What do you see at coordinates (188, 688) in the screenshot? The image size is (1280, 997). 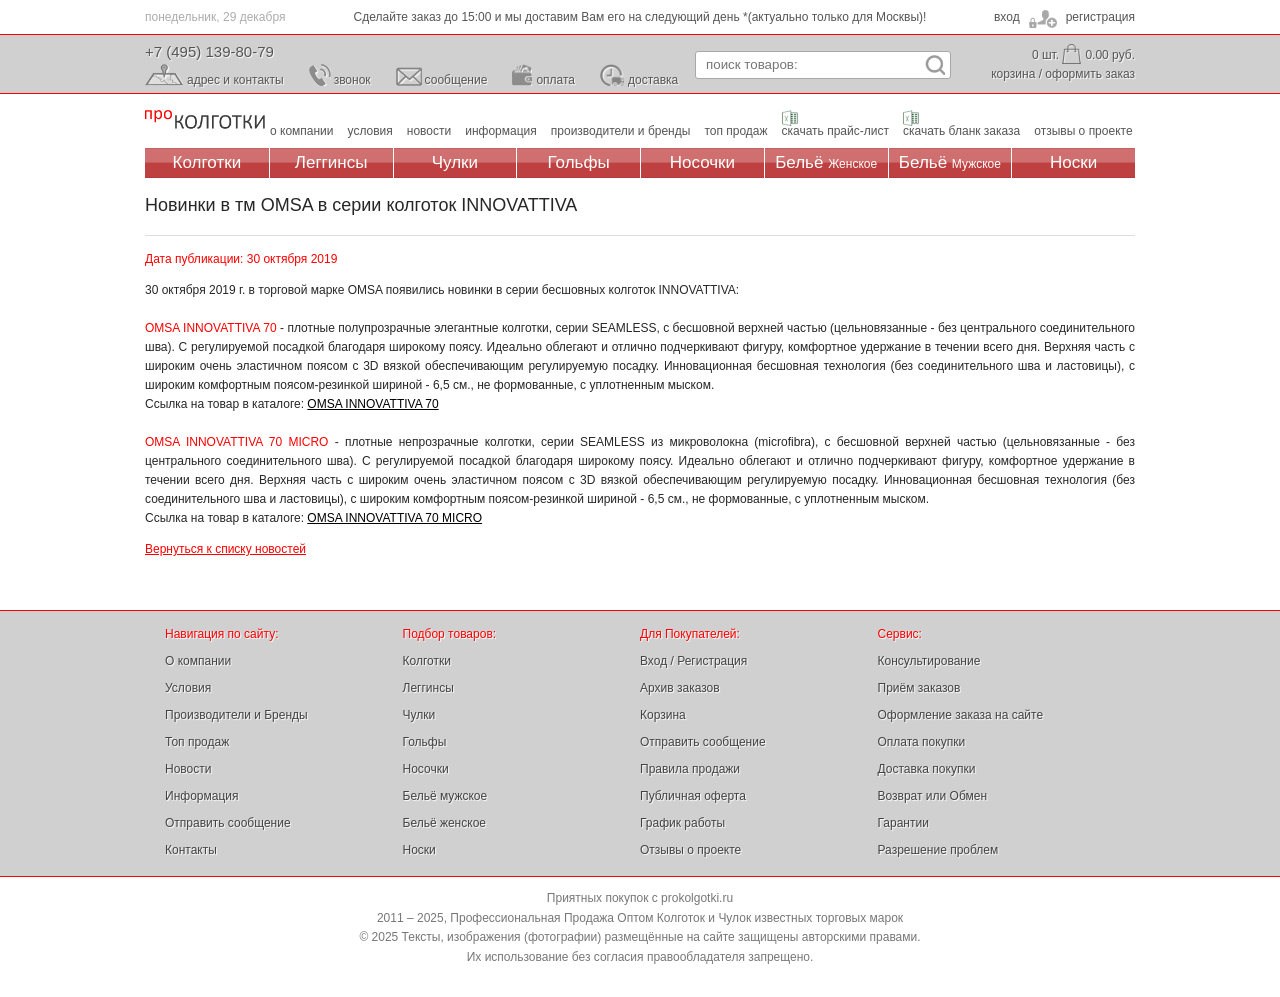 I see `Условия` at bounding box center [188, 688].